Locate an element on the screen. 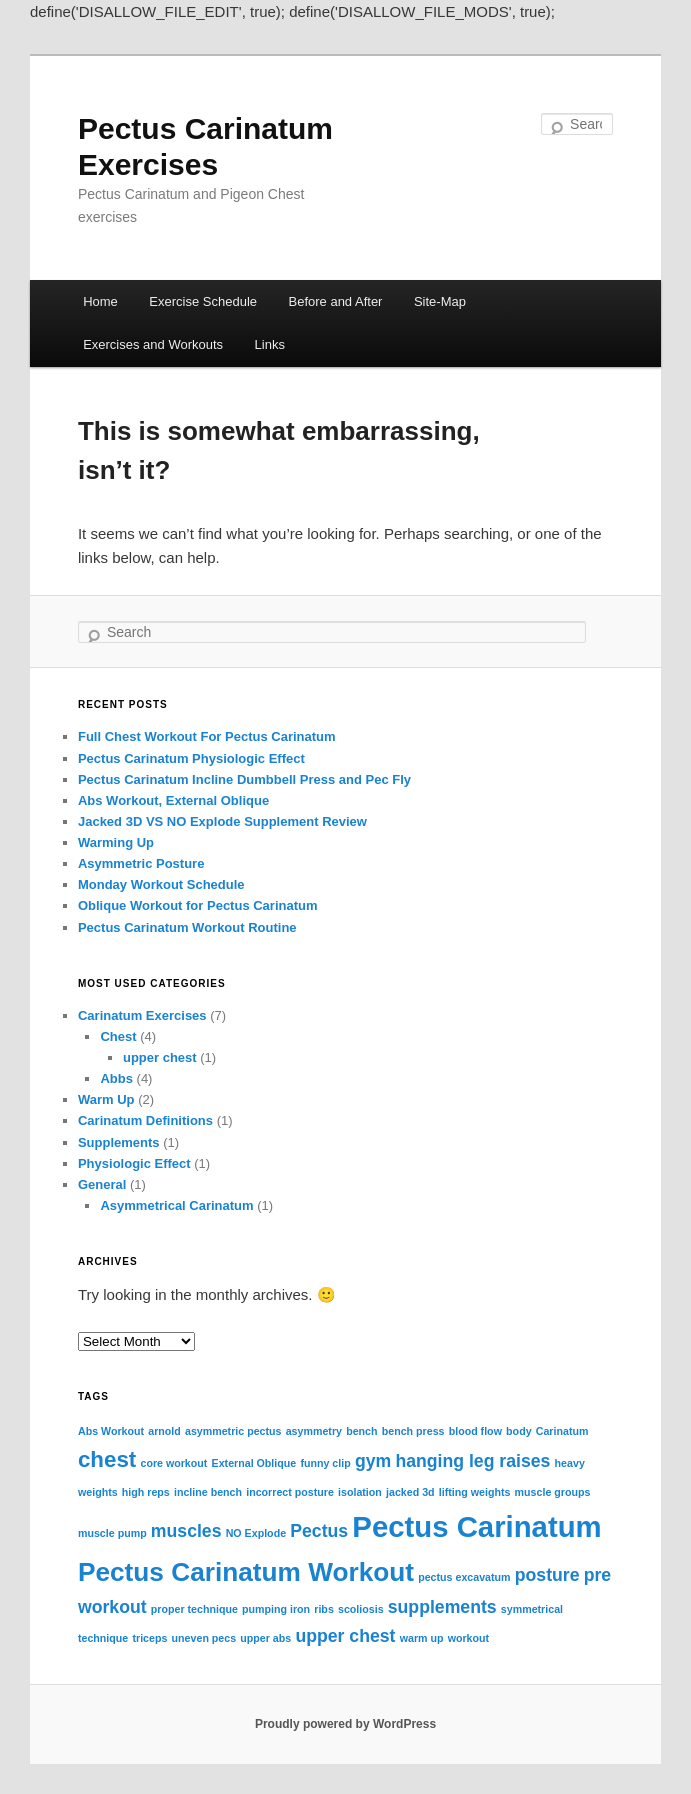 The width and height of the screenshot is (691, 1794). External Oblique is located at coordinates (254, 1463).